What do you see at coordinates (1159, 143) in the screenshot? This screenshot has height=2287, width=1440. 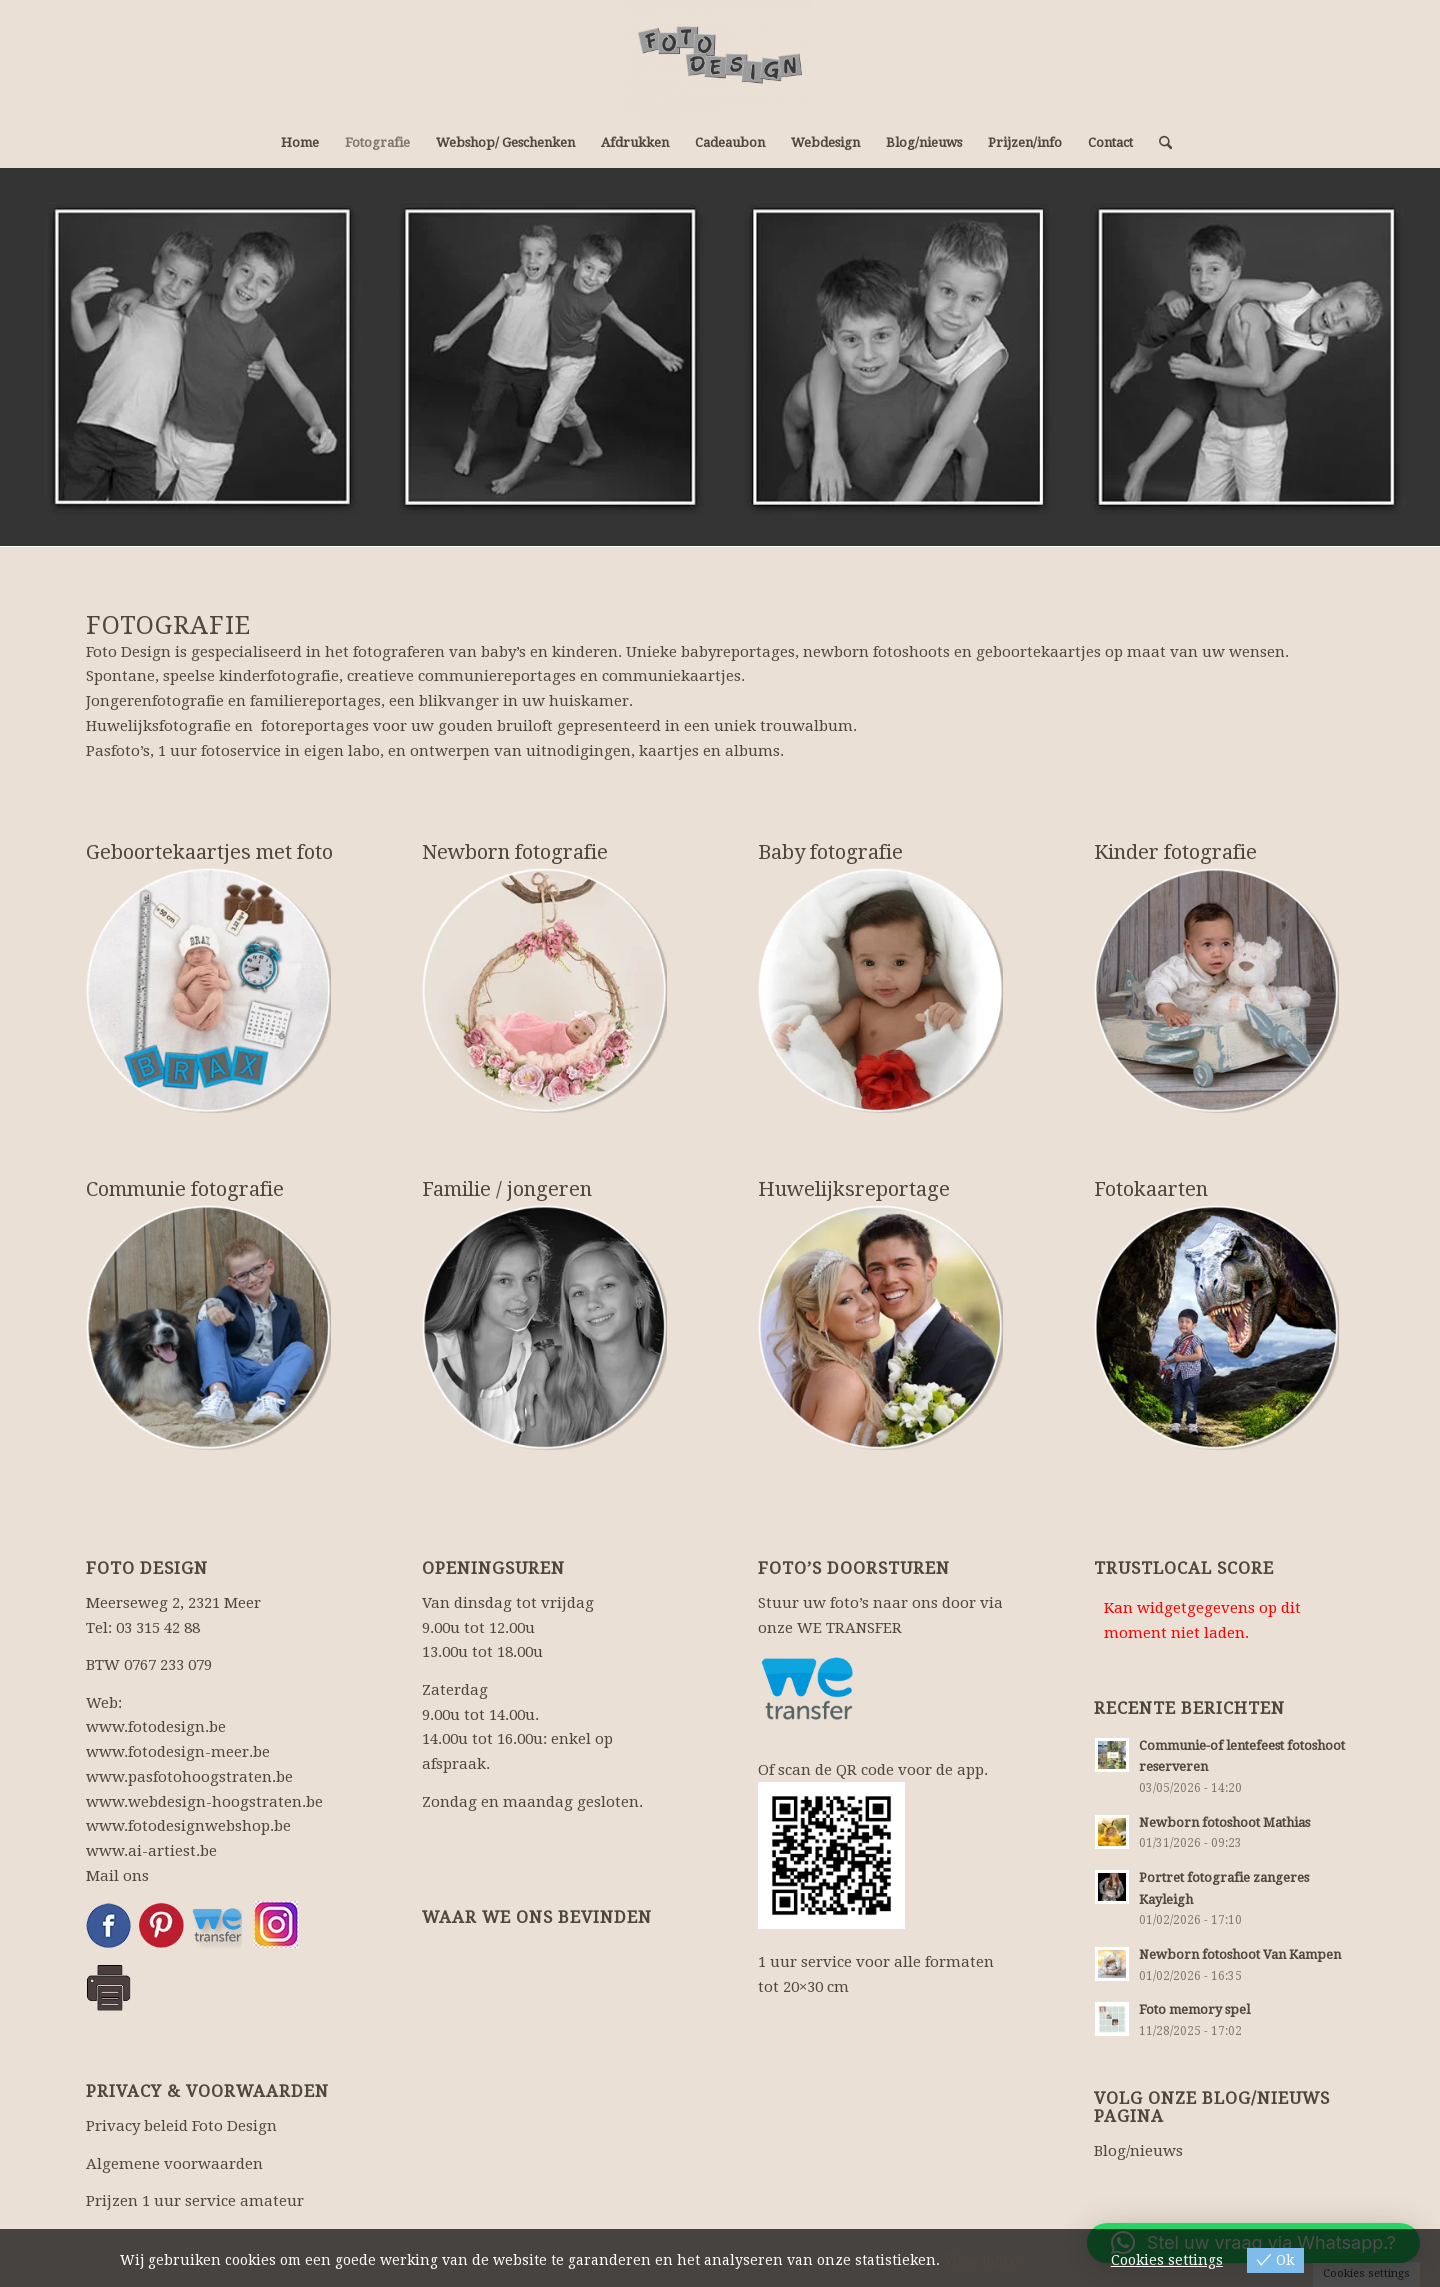 I see `[Search]` at bounding box center [1159, 143].